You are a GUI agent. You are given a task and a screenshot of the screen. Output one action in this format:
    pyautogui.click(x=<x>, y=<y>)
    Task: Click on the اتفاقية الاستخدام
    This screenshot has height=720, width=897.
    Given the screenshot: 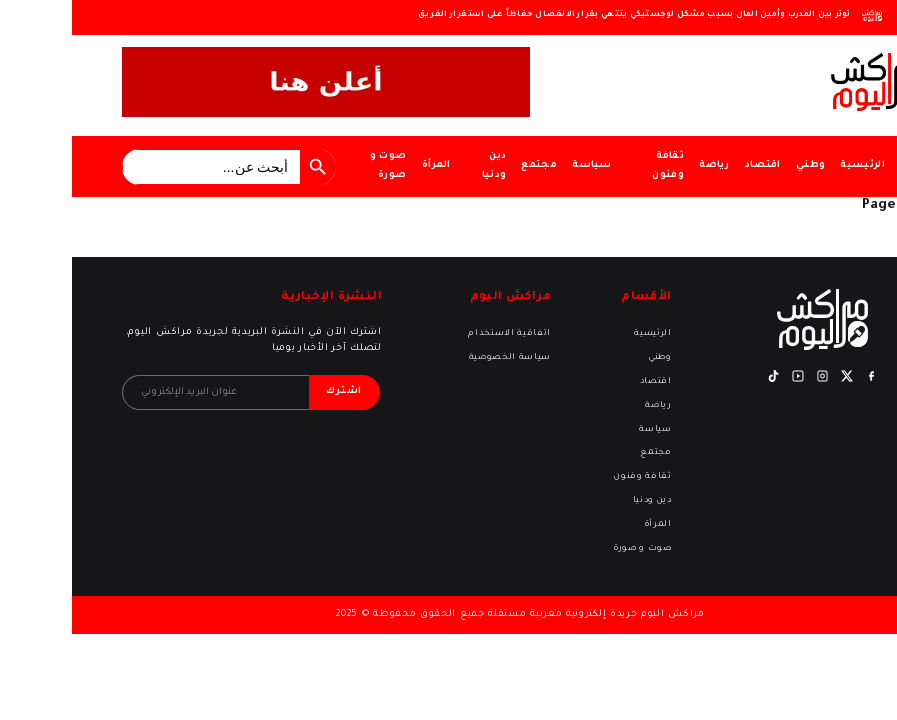 What is the action you would take?
    pyautogui.click(x=437, y=333)
    